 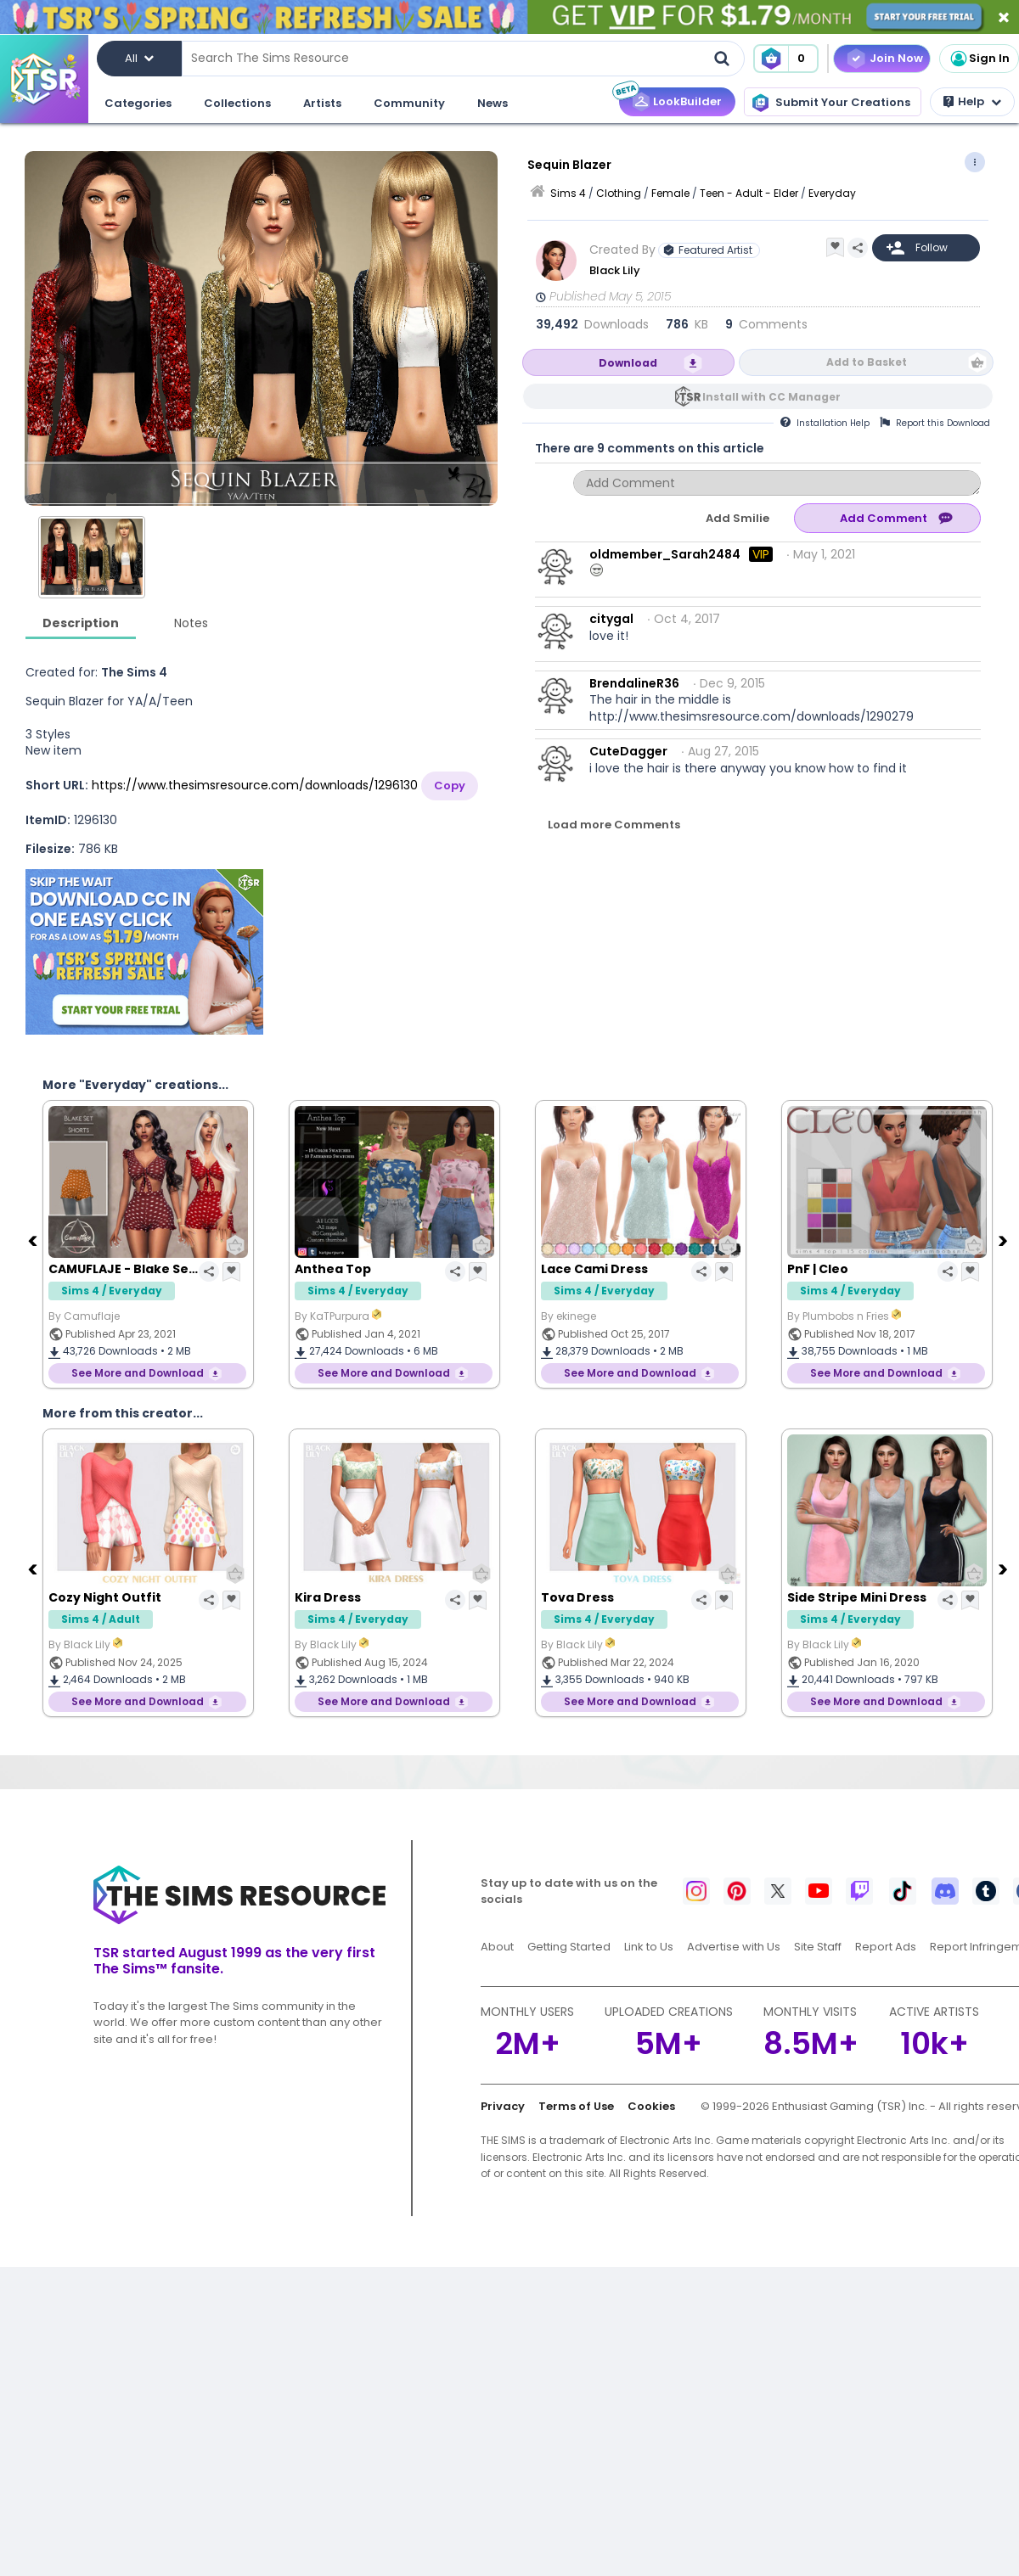 I want to click on Notes, so click(x=191, y=623).